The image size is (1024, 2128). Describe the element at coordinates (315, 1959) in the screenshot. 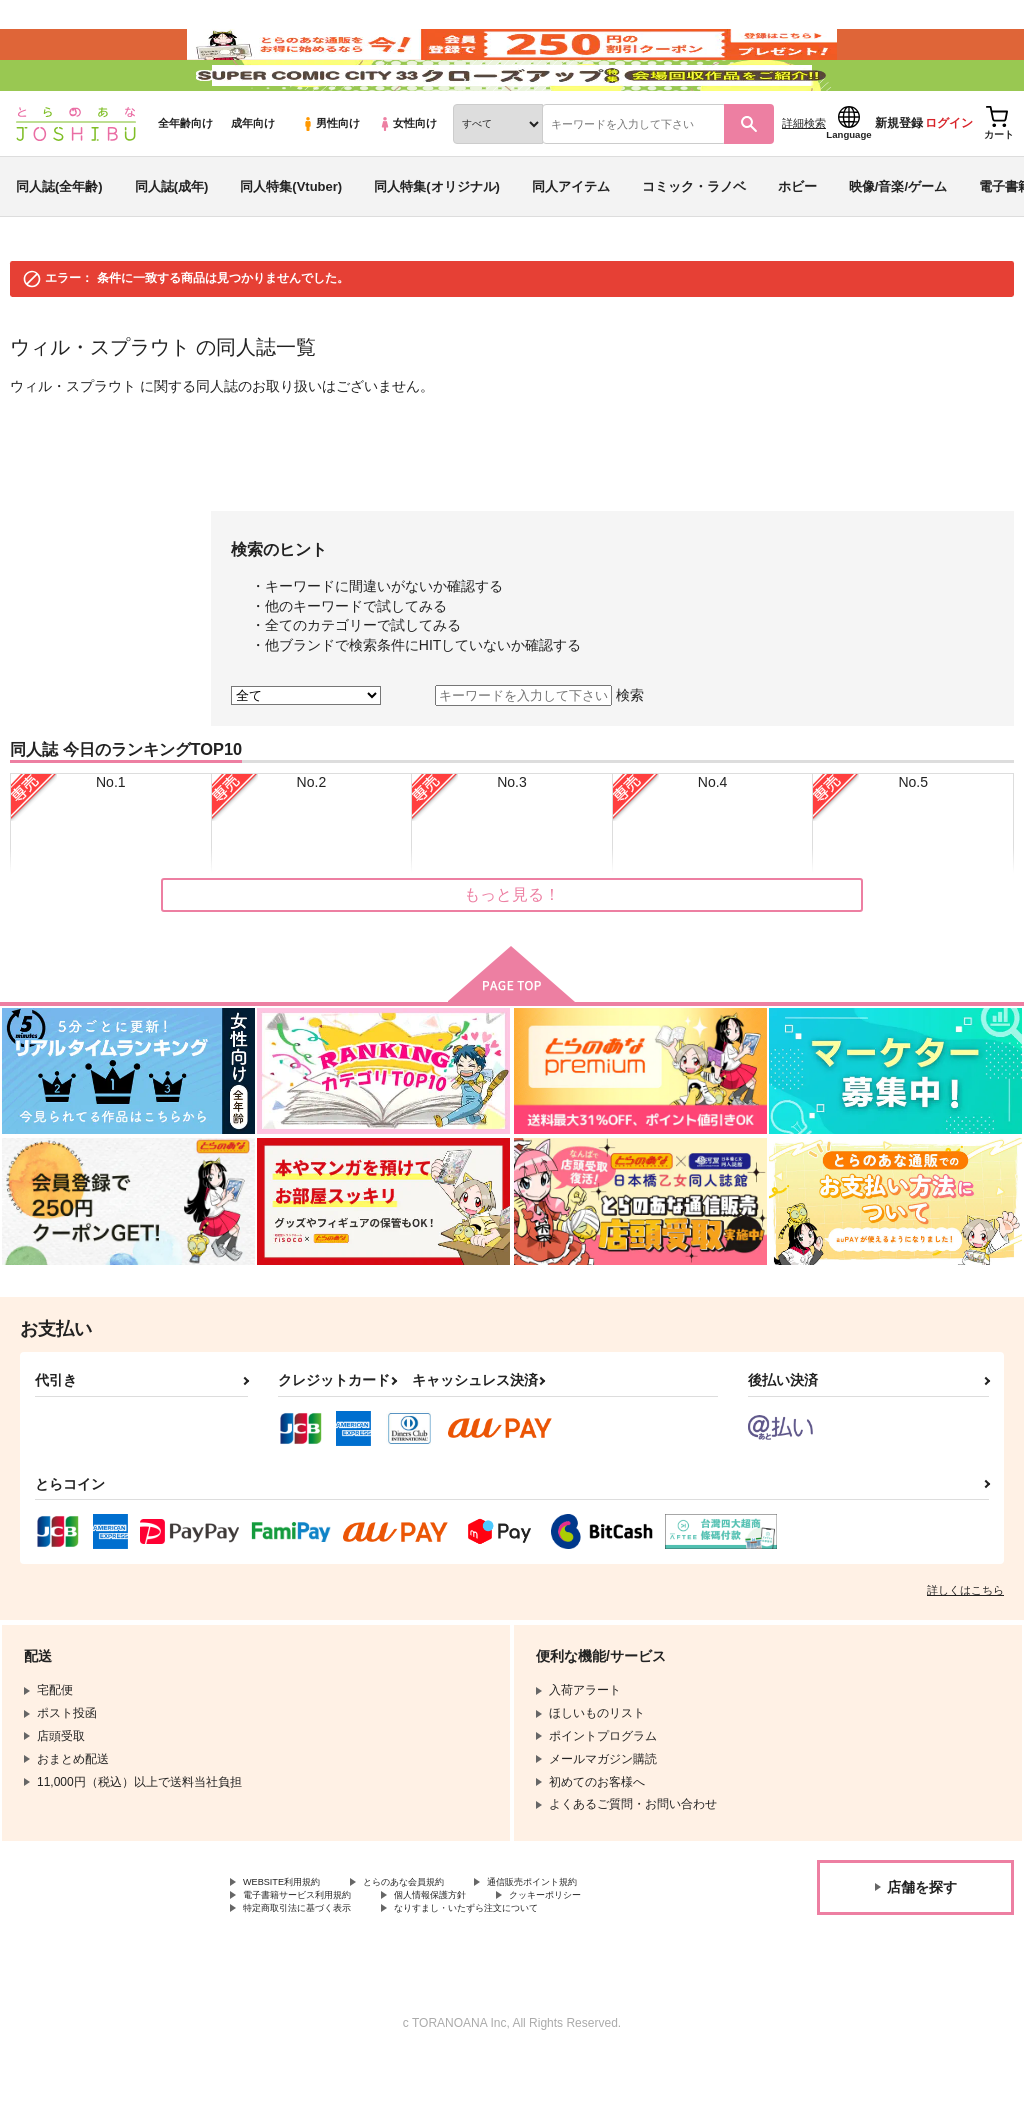

I see `電子書籍サービス利用規約` at that location.